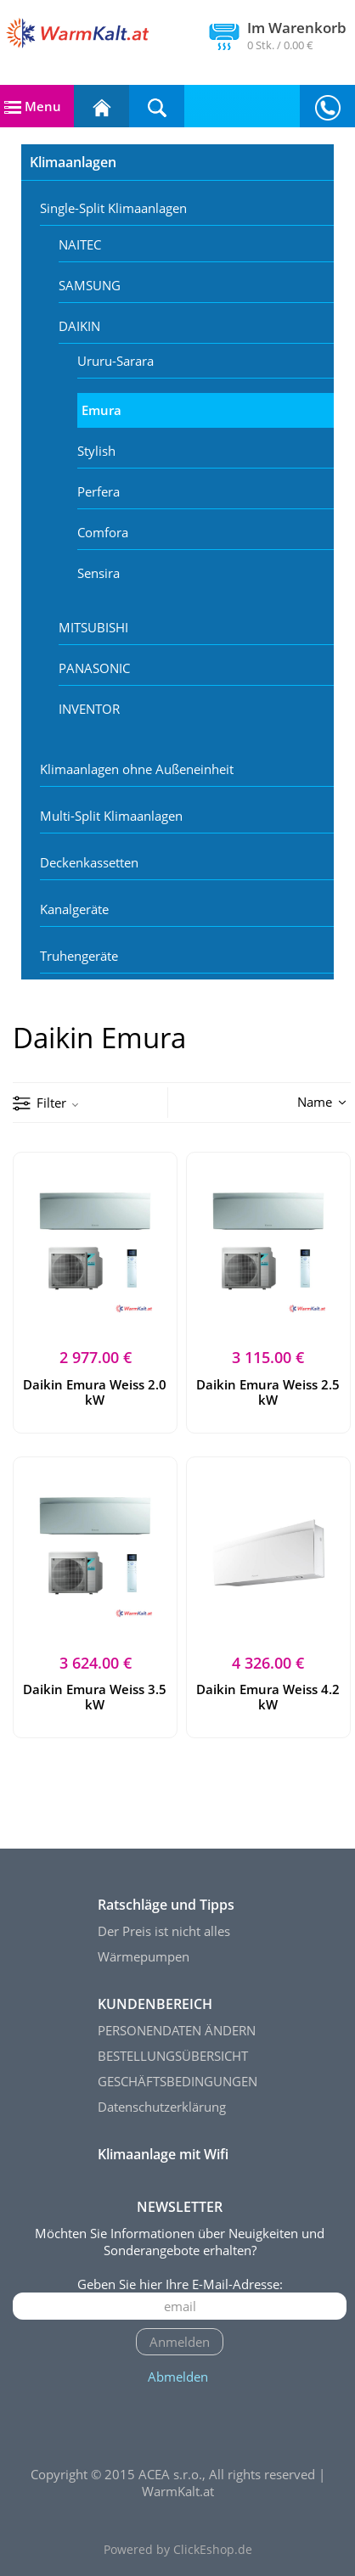 This screenshot has height=2576, width=355. Describe the element at coordinates (178, 2376) in the screenshot. I see `Abmelden` at that location.